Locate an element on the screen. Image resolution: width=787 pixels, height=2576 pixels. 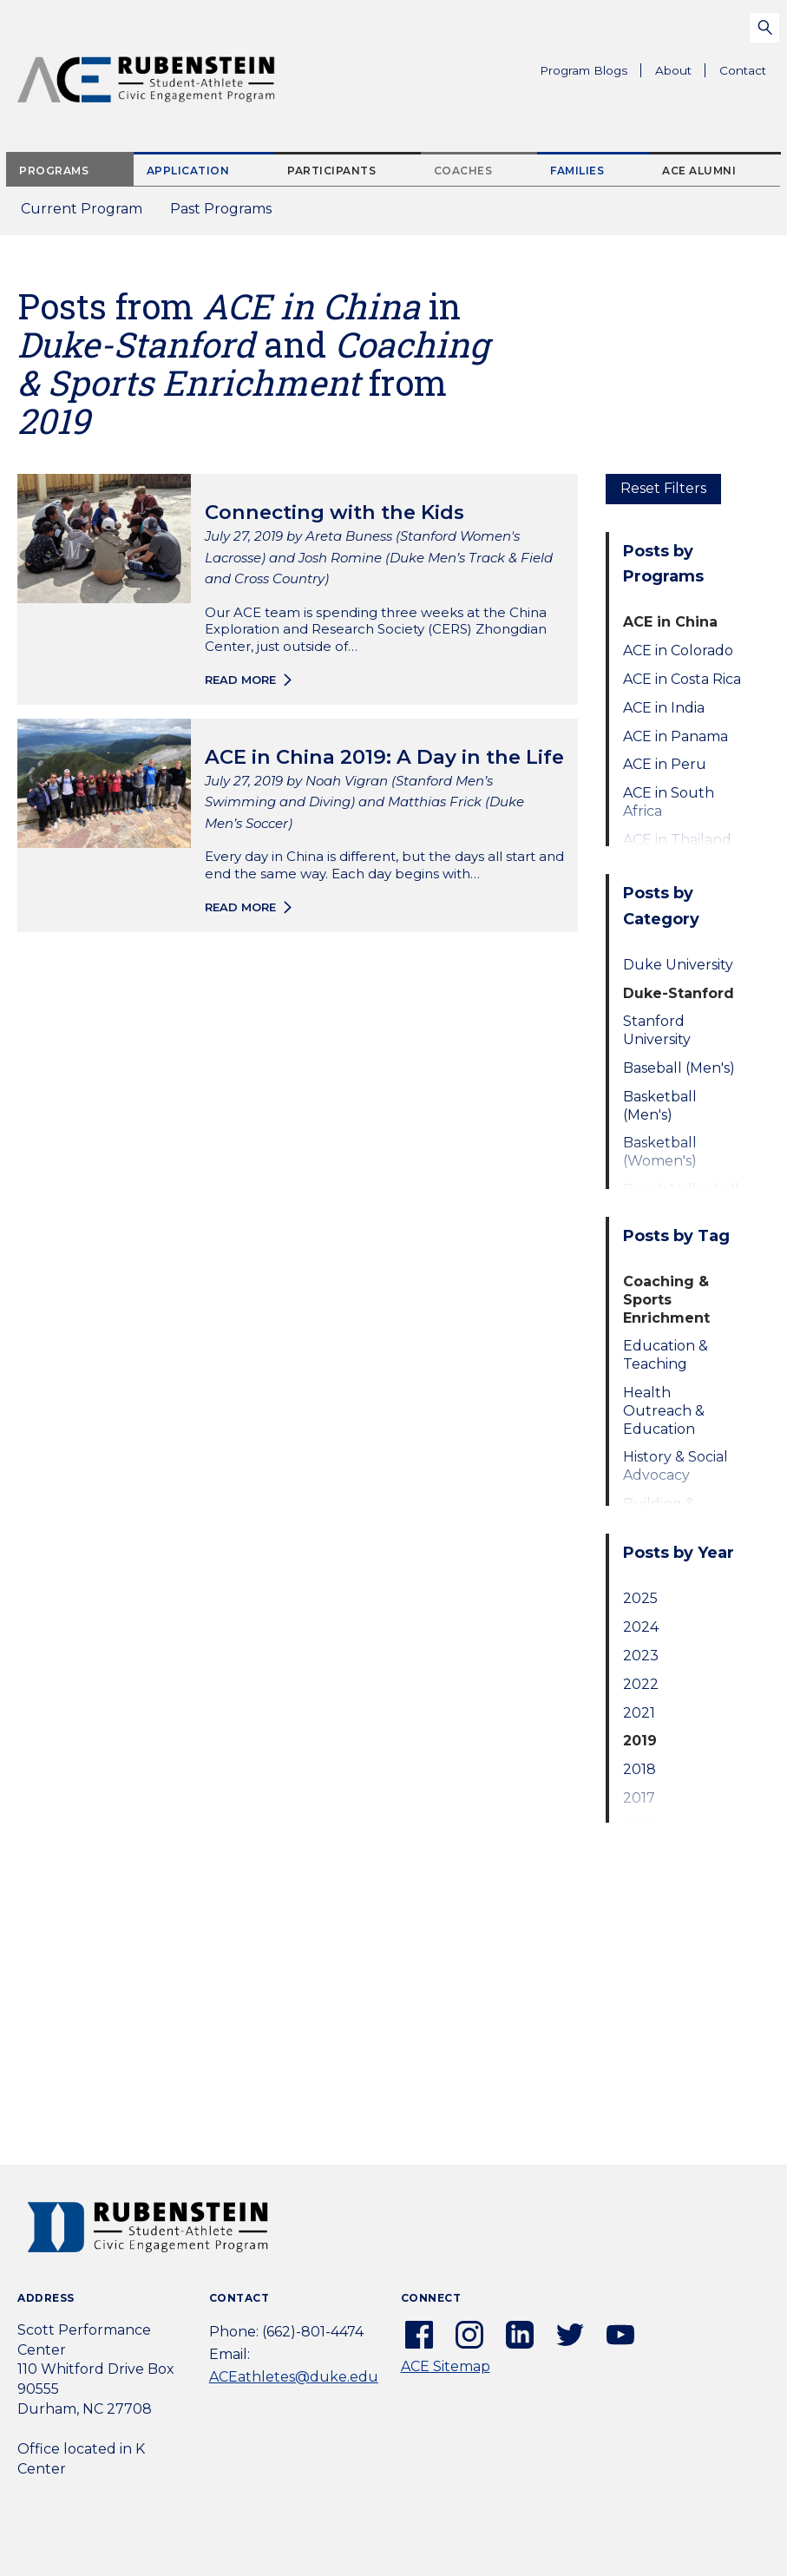
Participants [tab] is located at coordinates (331, 170).